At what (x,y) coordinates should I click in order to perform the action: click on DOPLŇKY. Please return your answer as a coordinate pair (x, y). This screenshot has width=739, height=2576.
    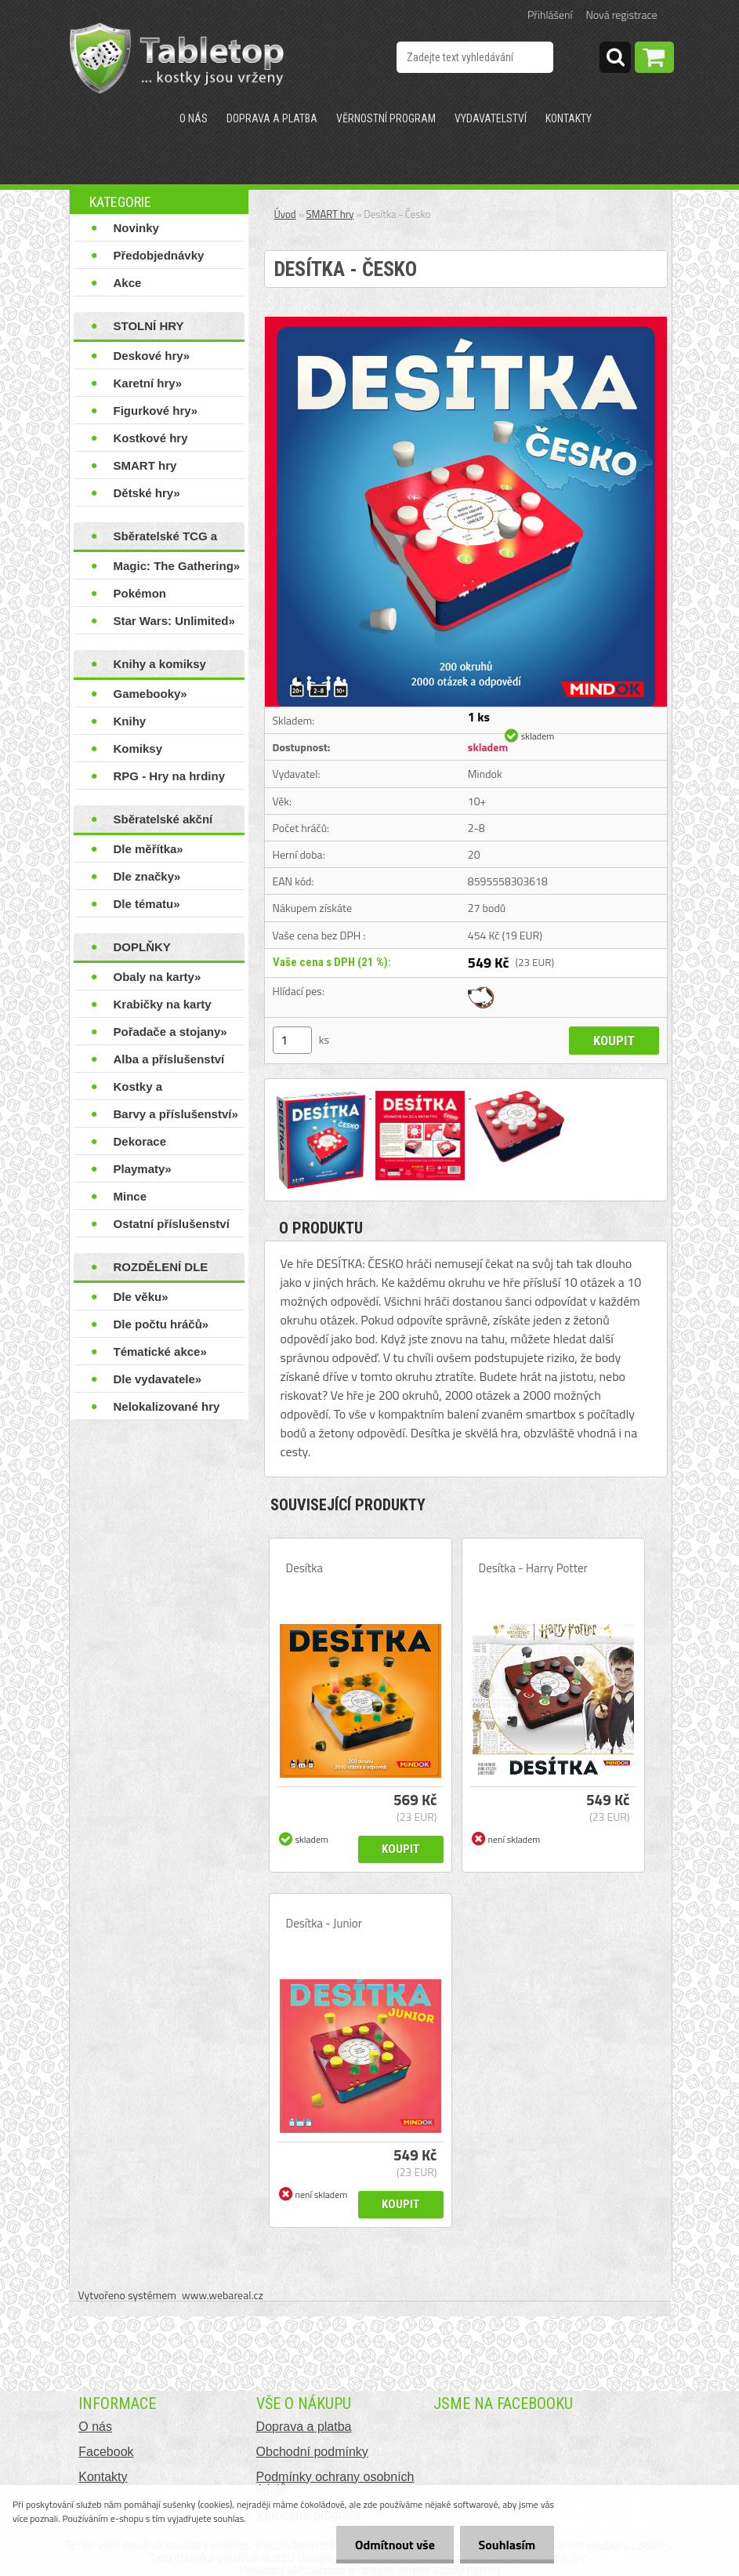
    Looking at the image, I should click on (142, 947).